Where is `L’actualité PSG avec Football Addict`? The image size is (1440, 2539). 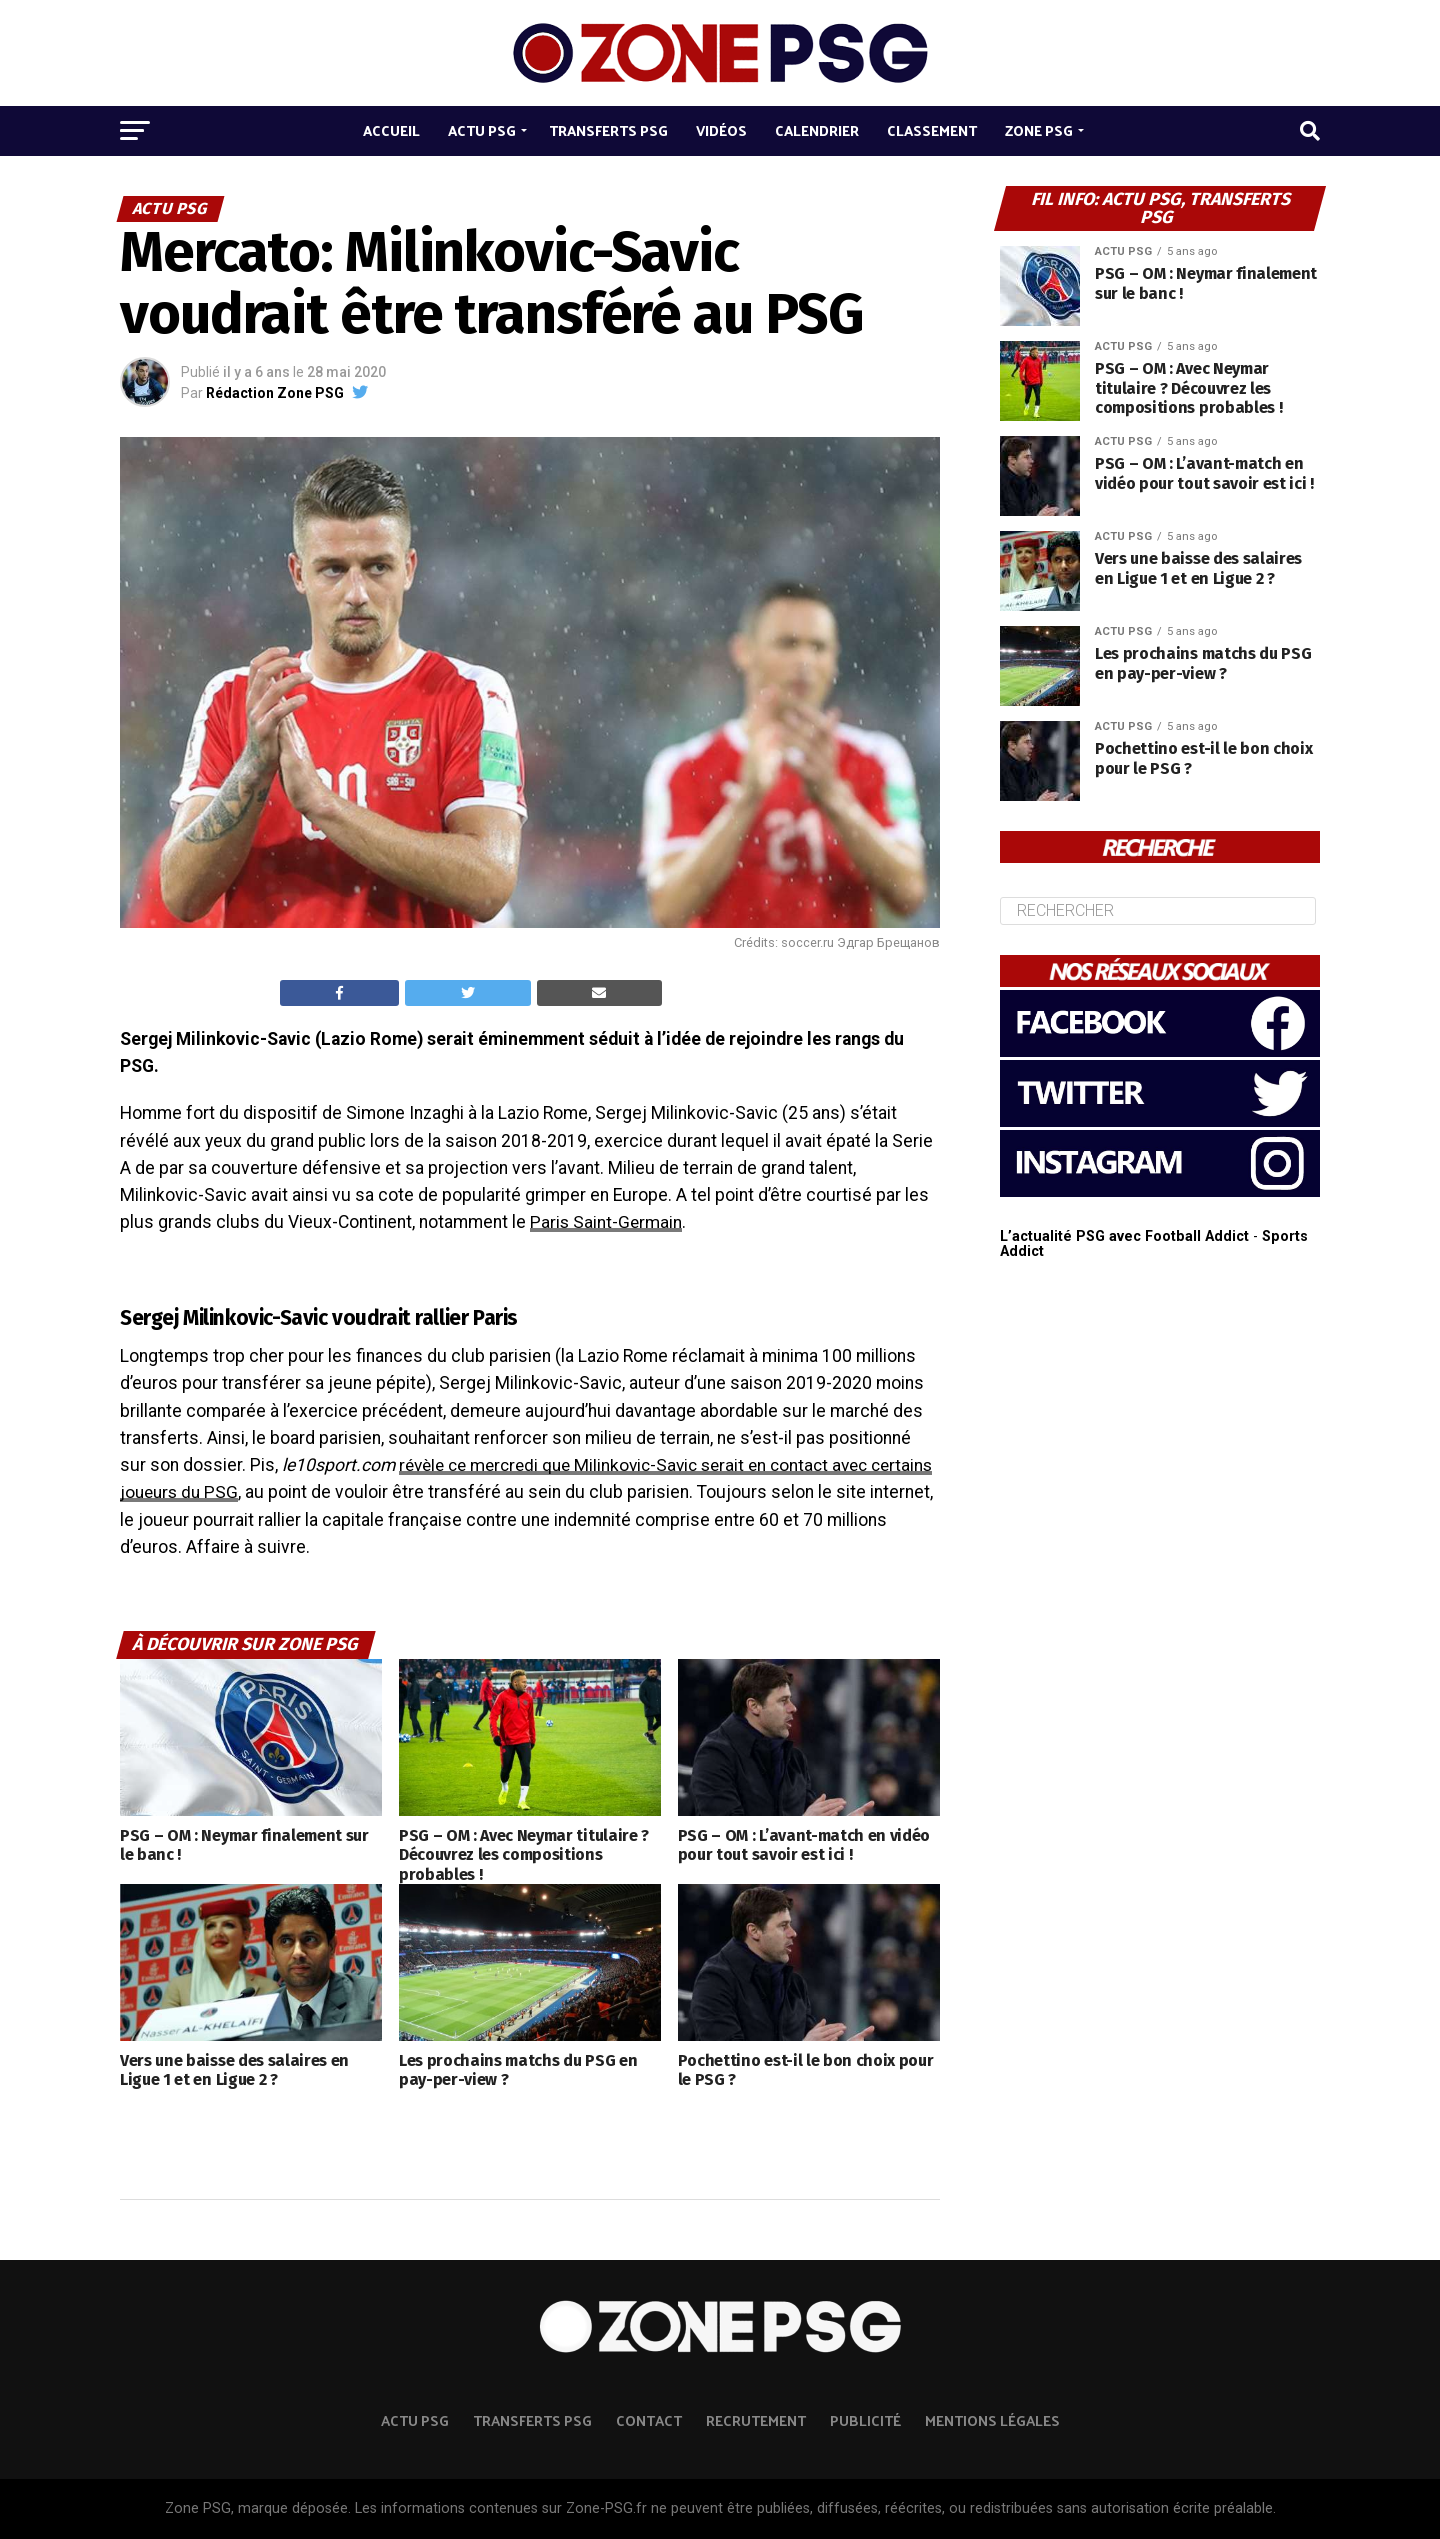 L’actualité PSG avec Football Addict is located at coordinates (1124, 1236).